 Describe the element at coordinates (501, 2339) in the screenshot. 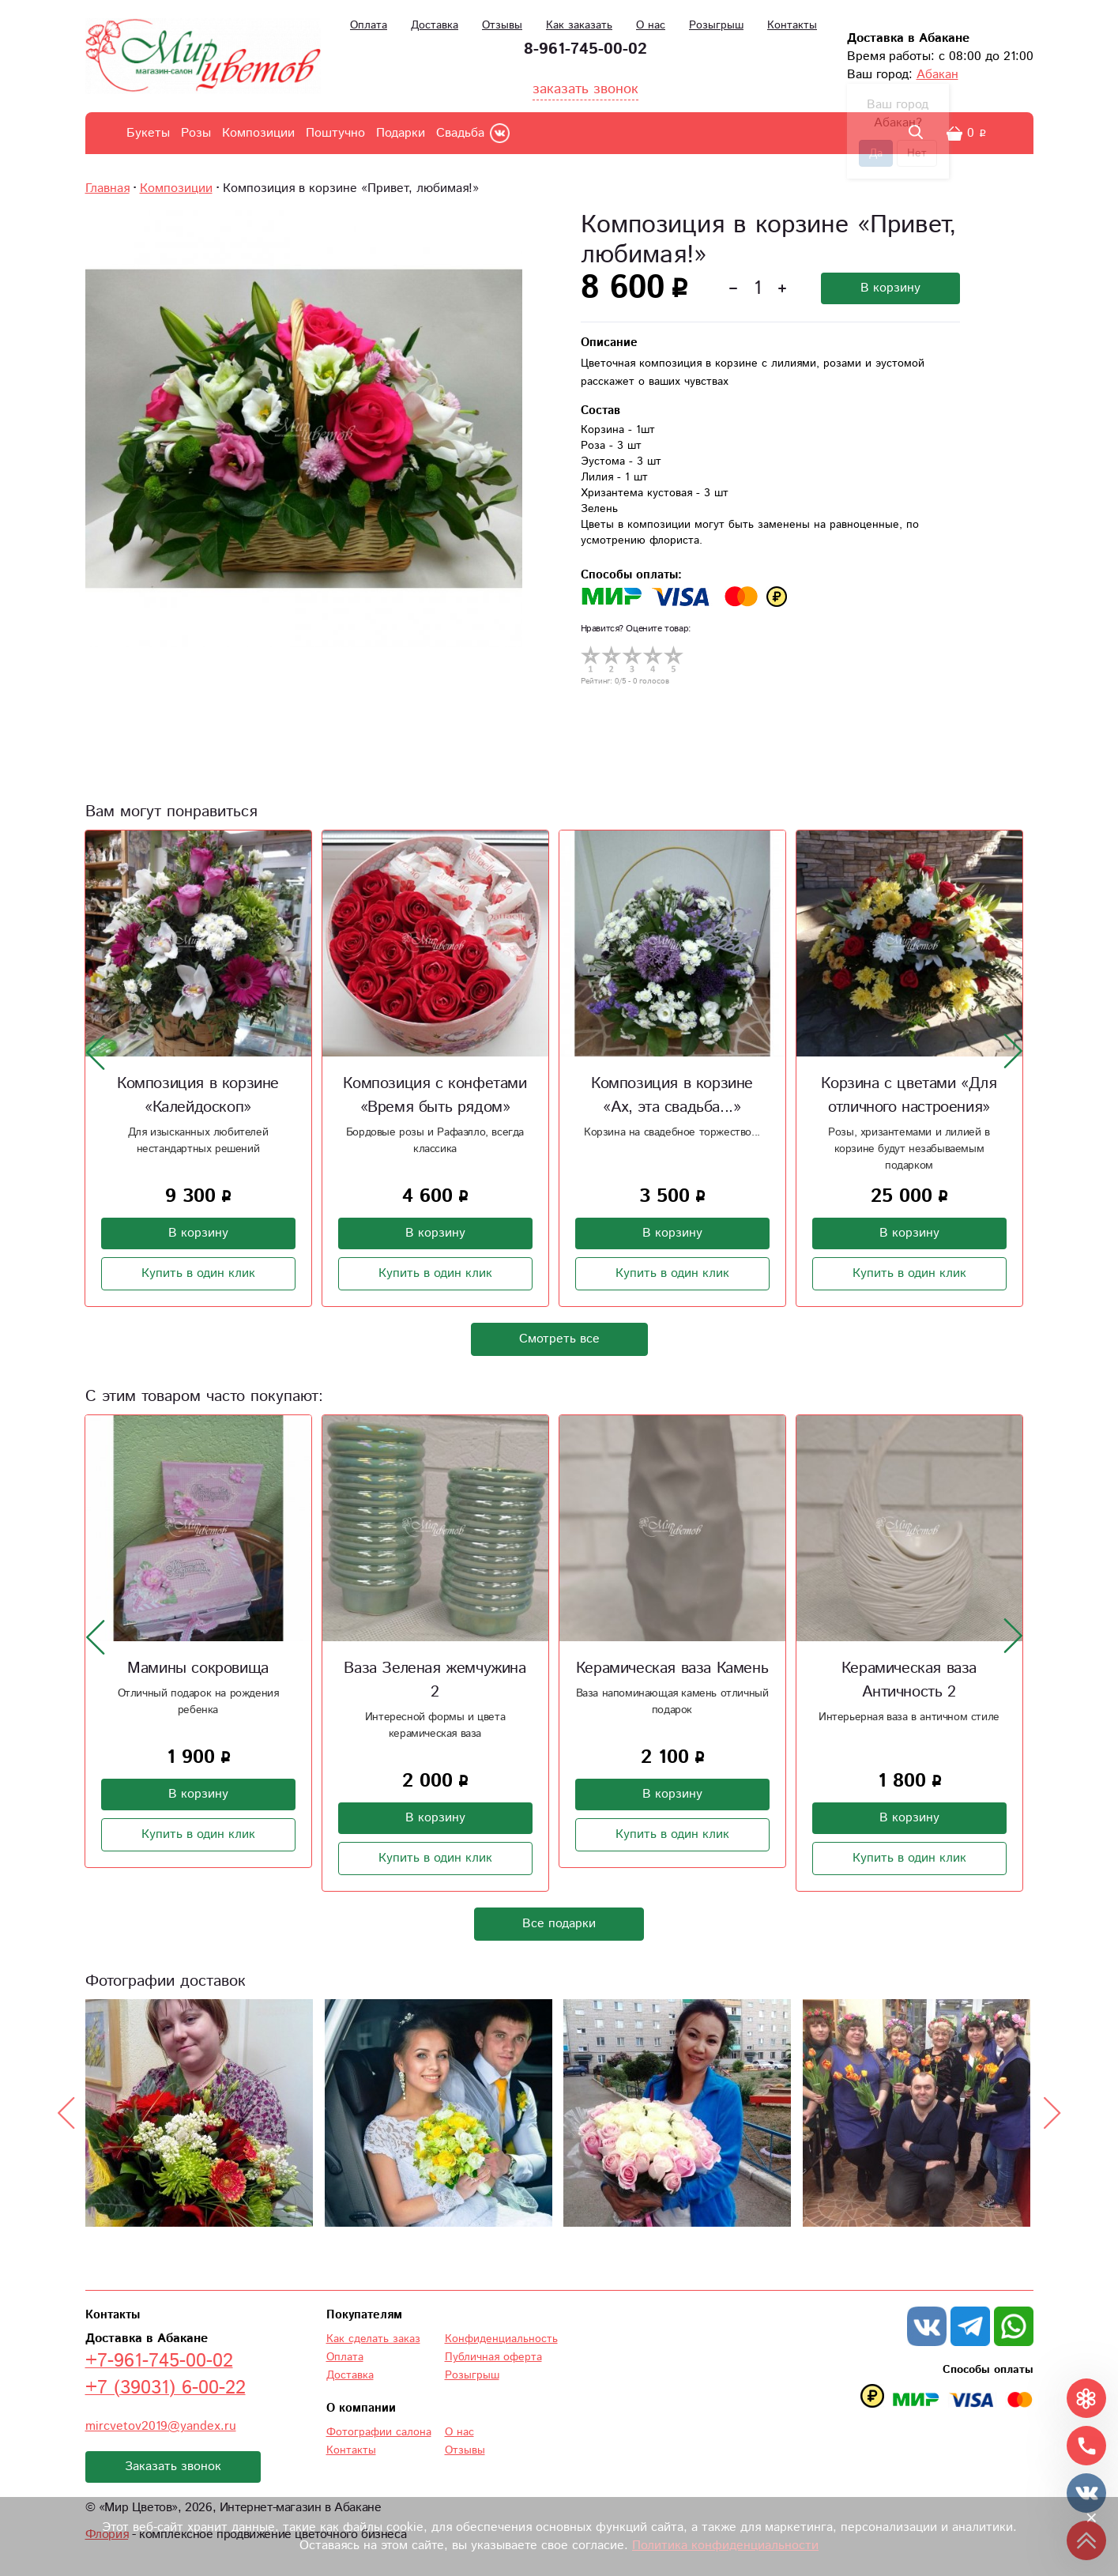

I see `Конфиденциальность` at that location.